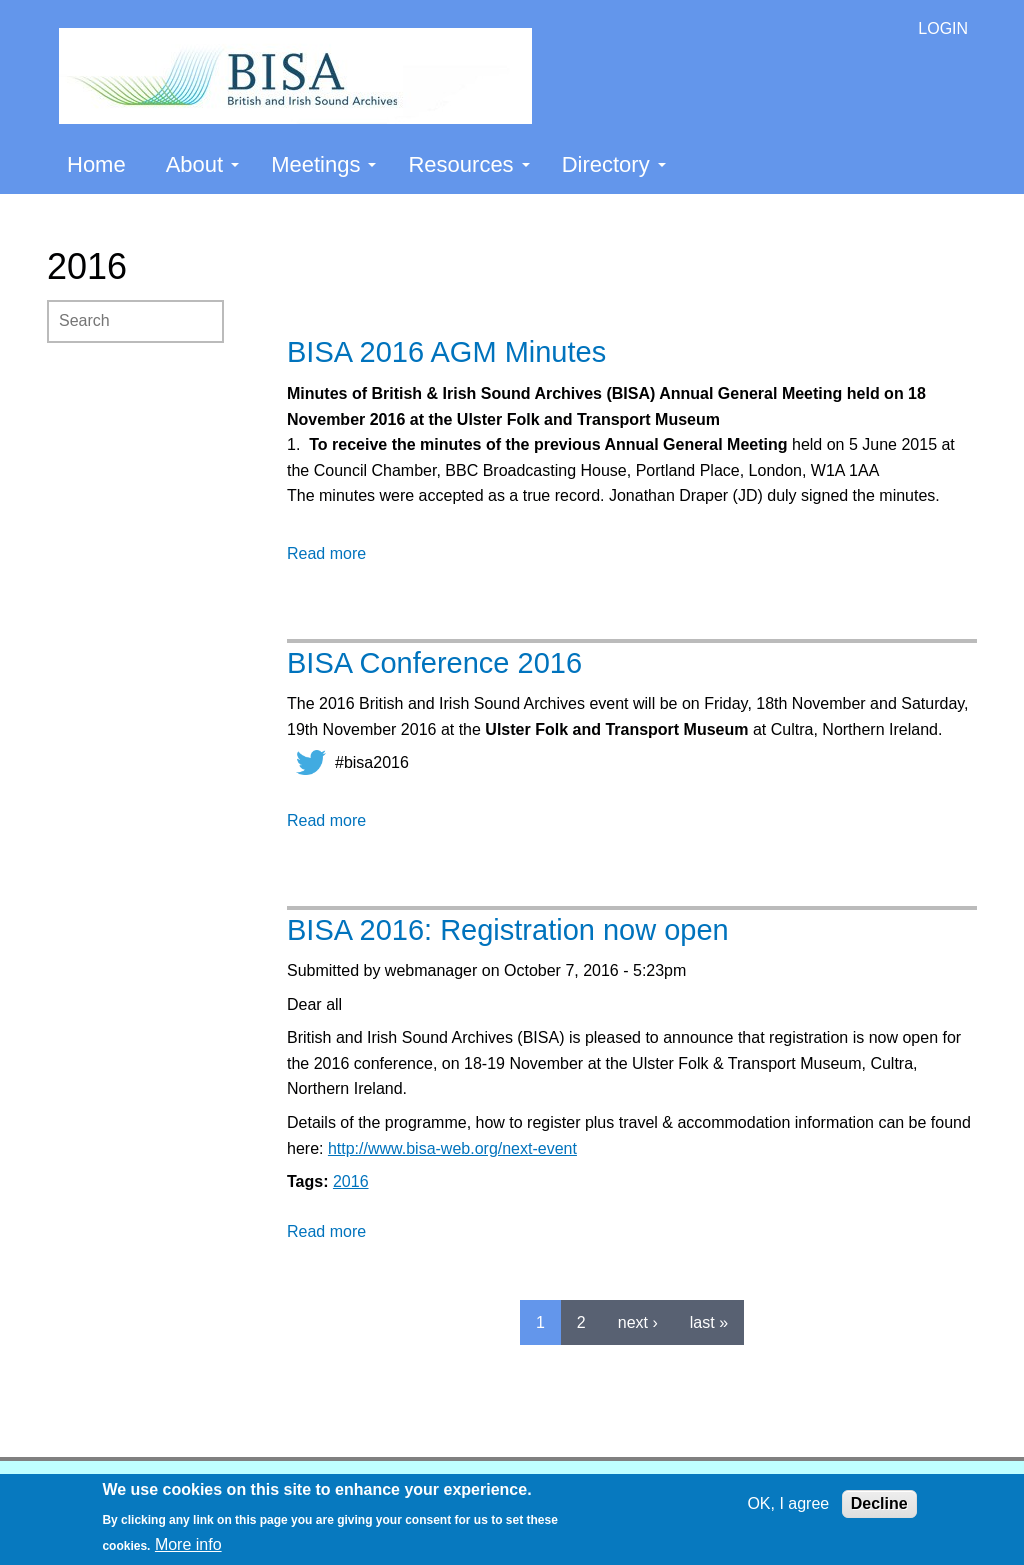 The width and height of the screenshot is (1024, 1565). What do you see at coordinates (188, 1544) in the screenshot?
I see `More info` at bounding box center [188, 1544].